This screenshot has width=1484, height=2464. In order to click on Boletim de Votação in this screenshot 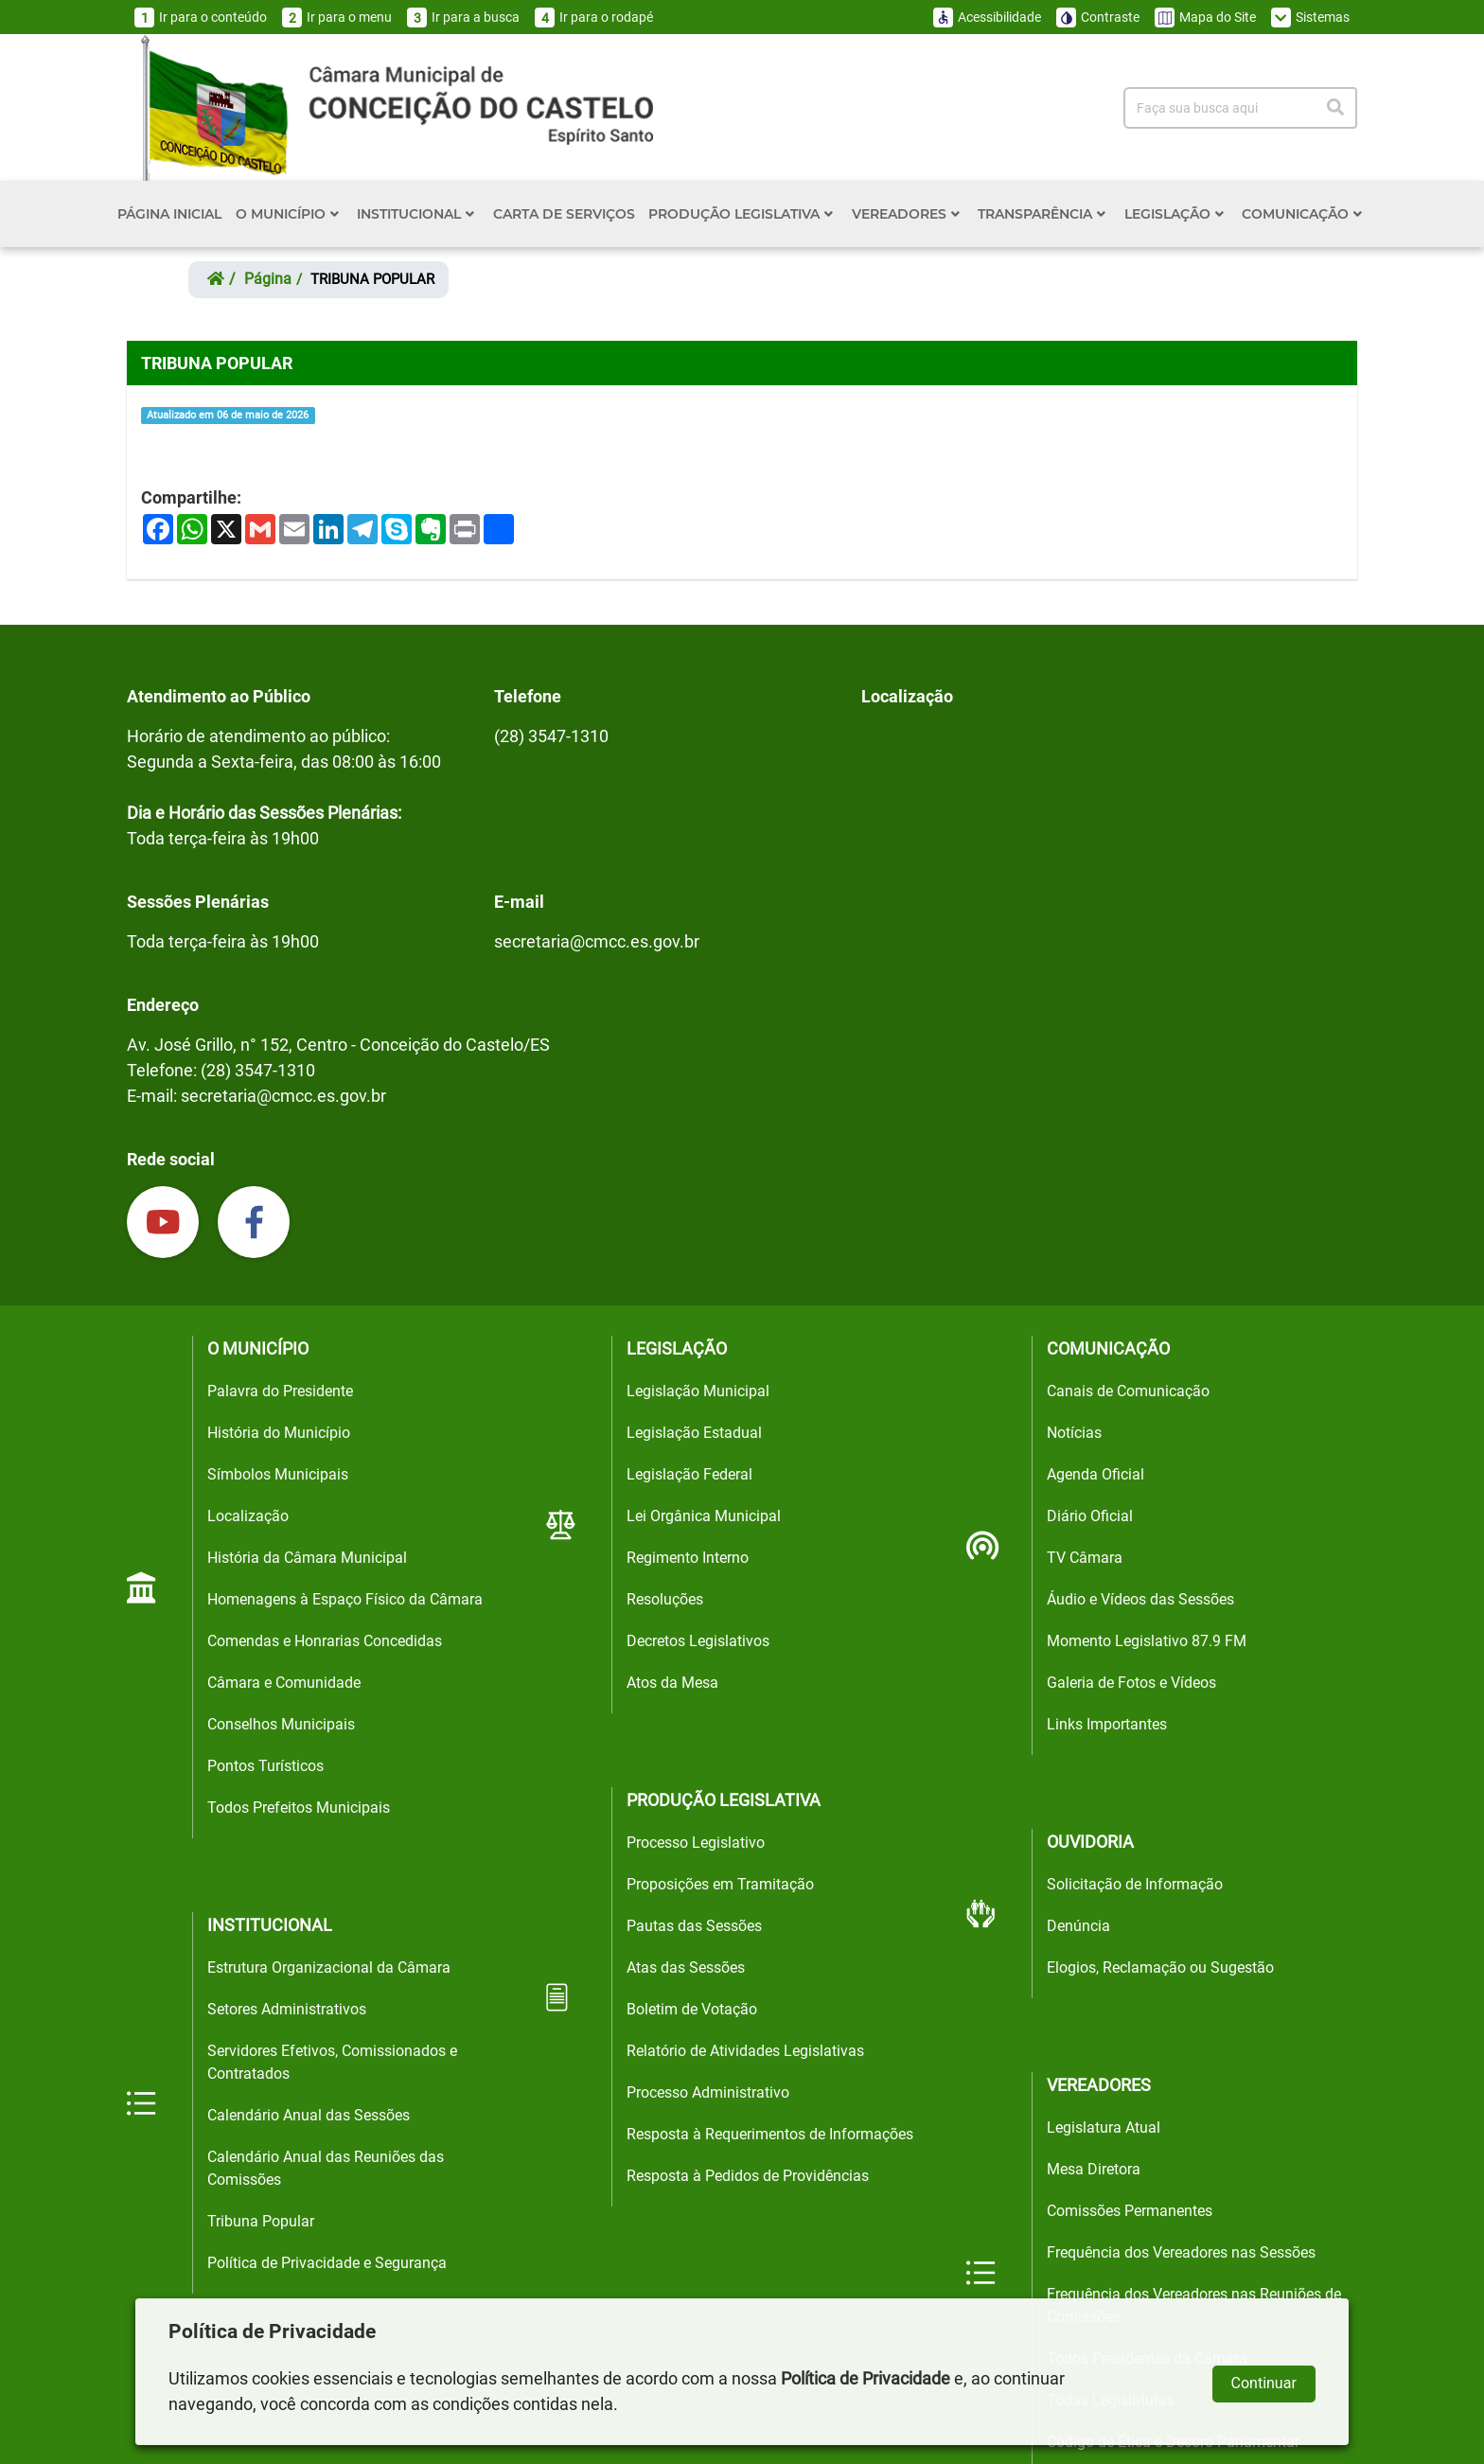, I will do `click(692, 2009)`.